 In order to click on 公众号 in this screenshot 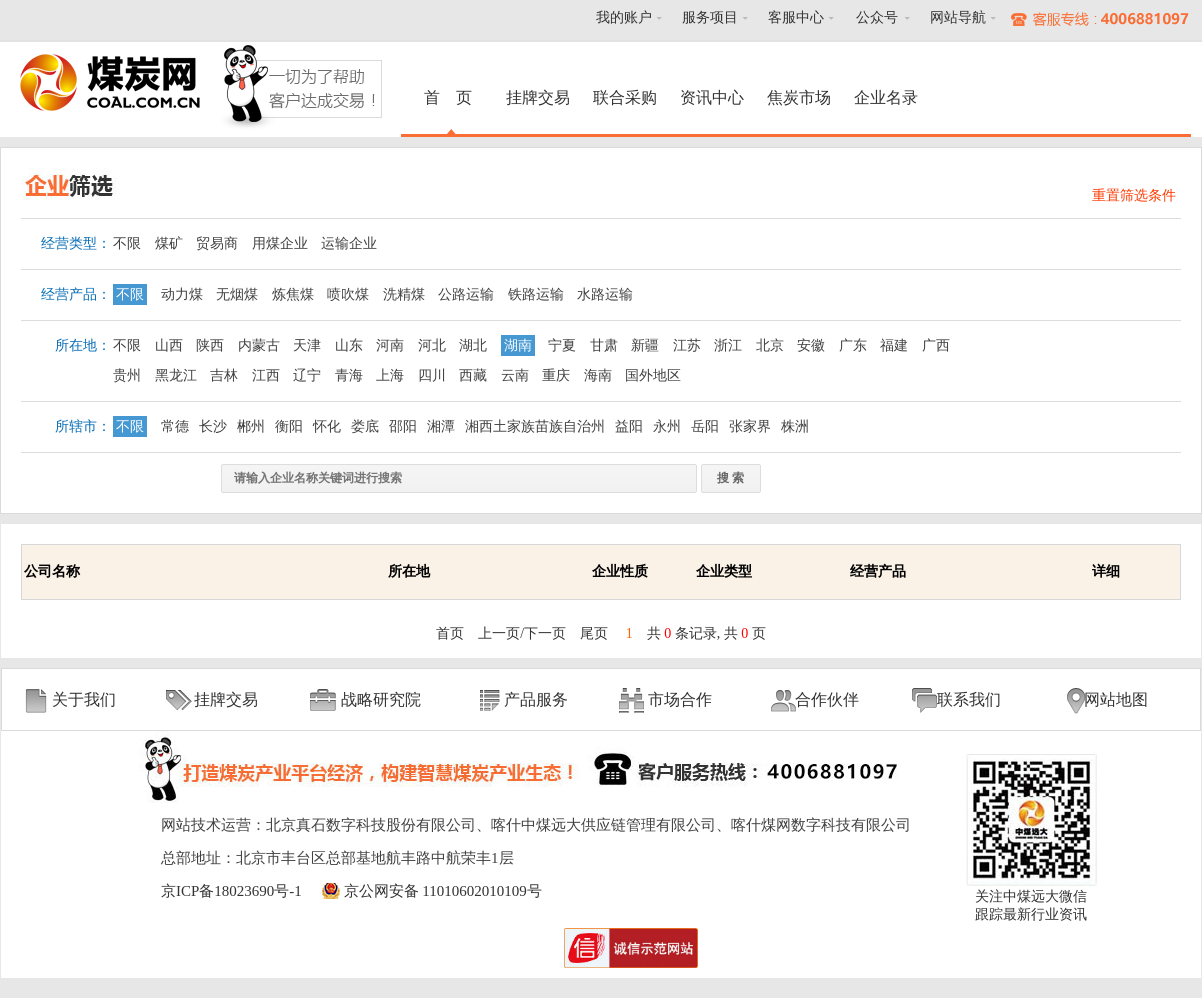, I will do `click(877, 17)`.